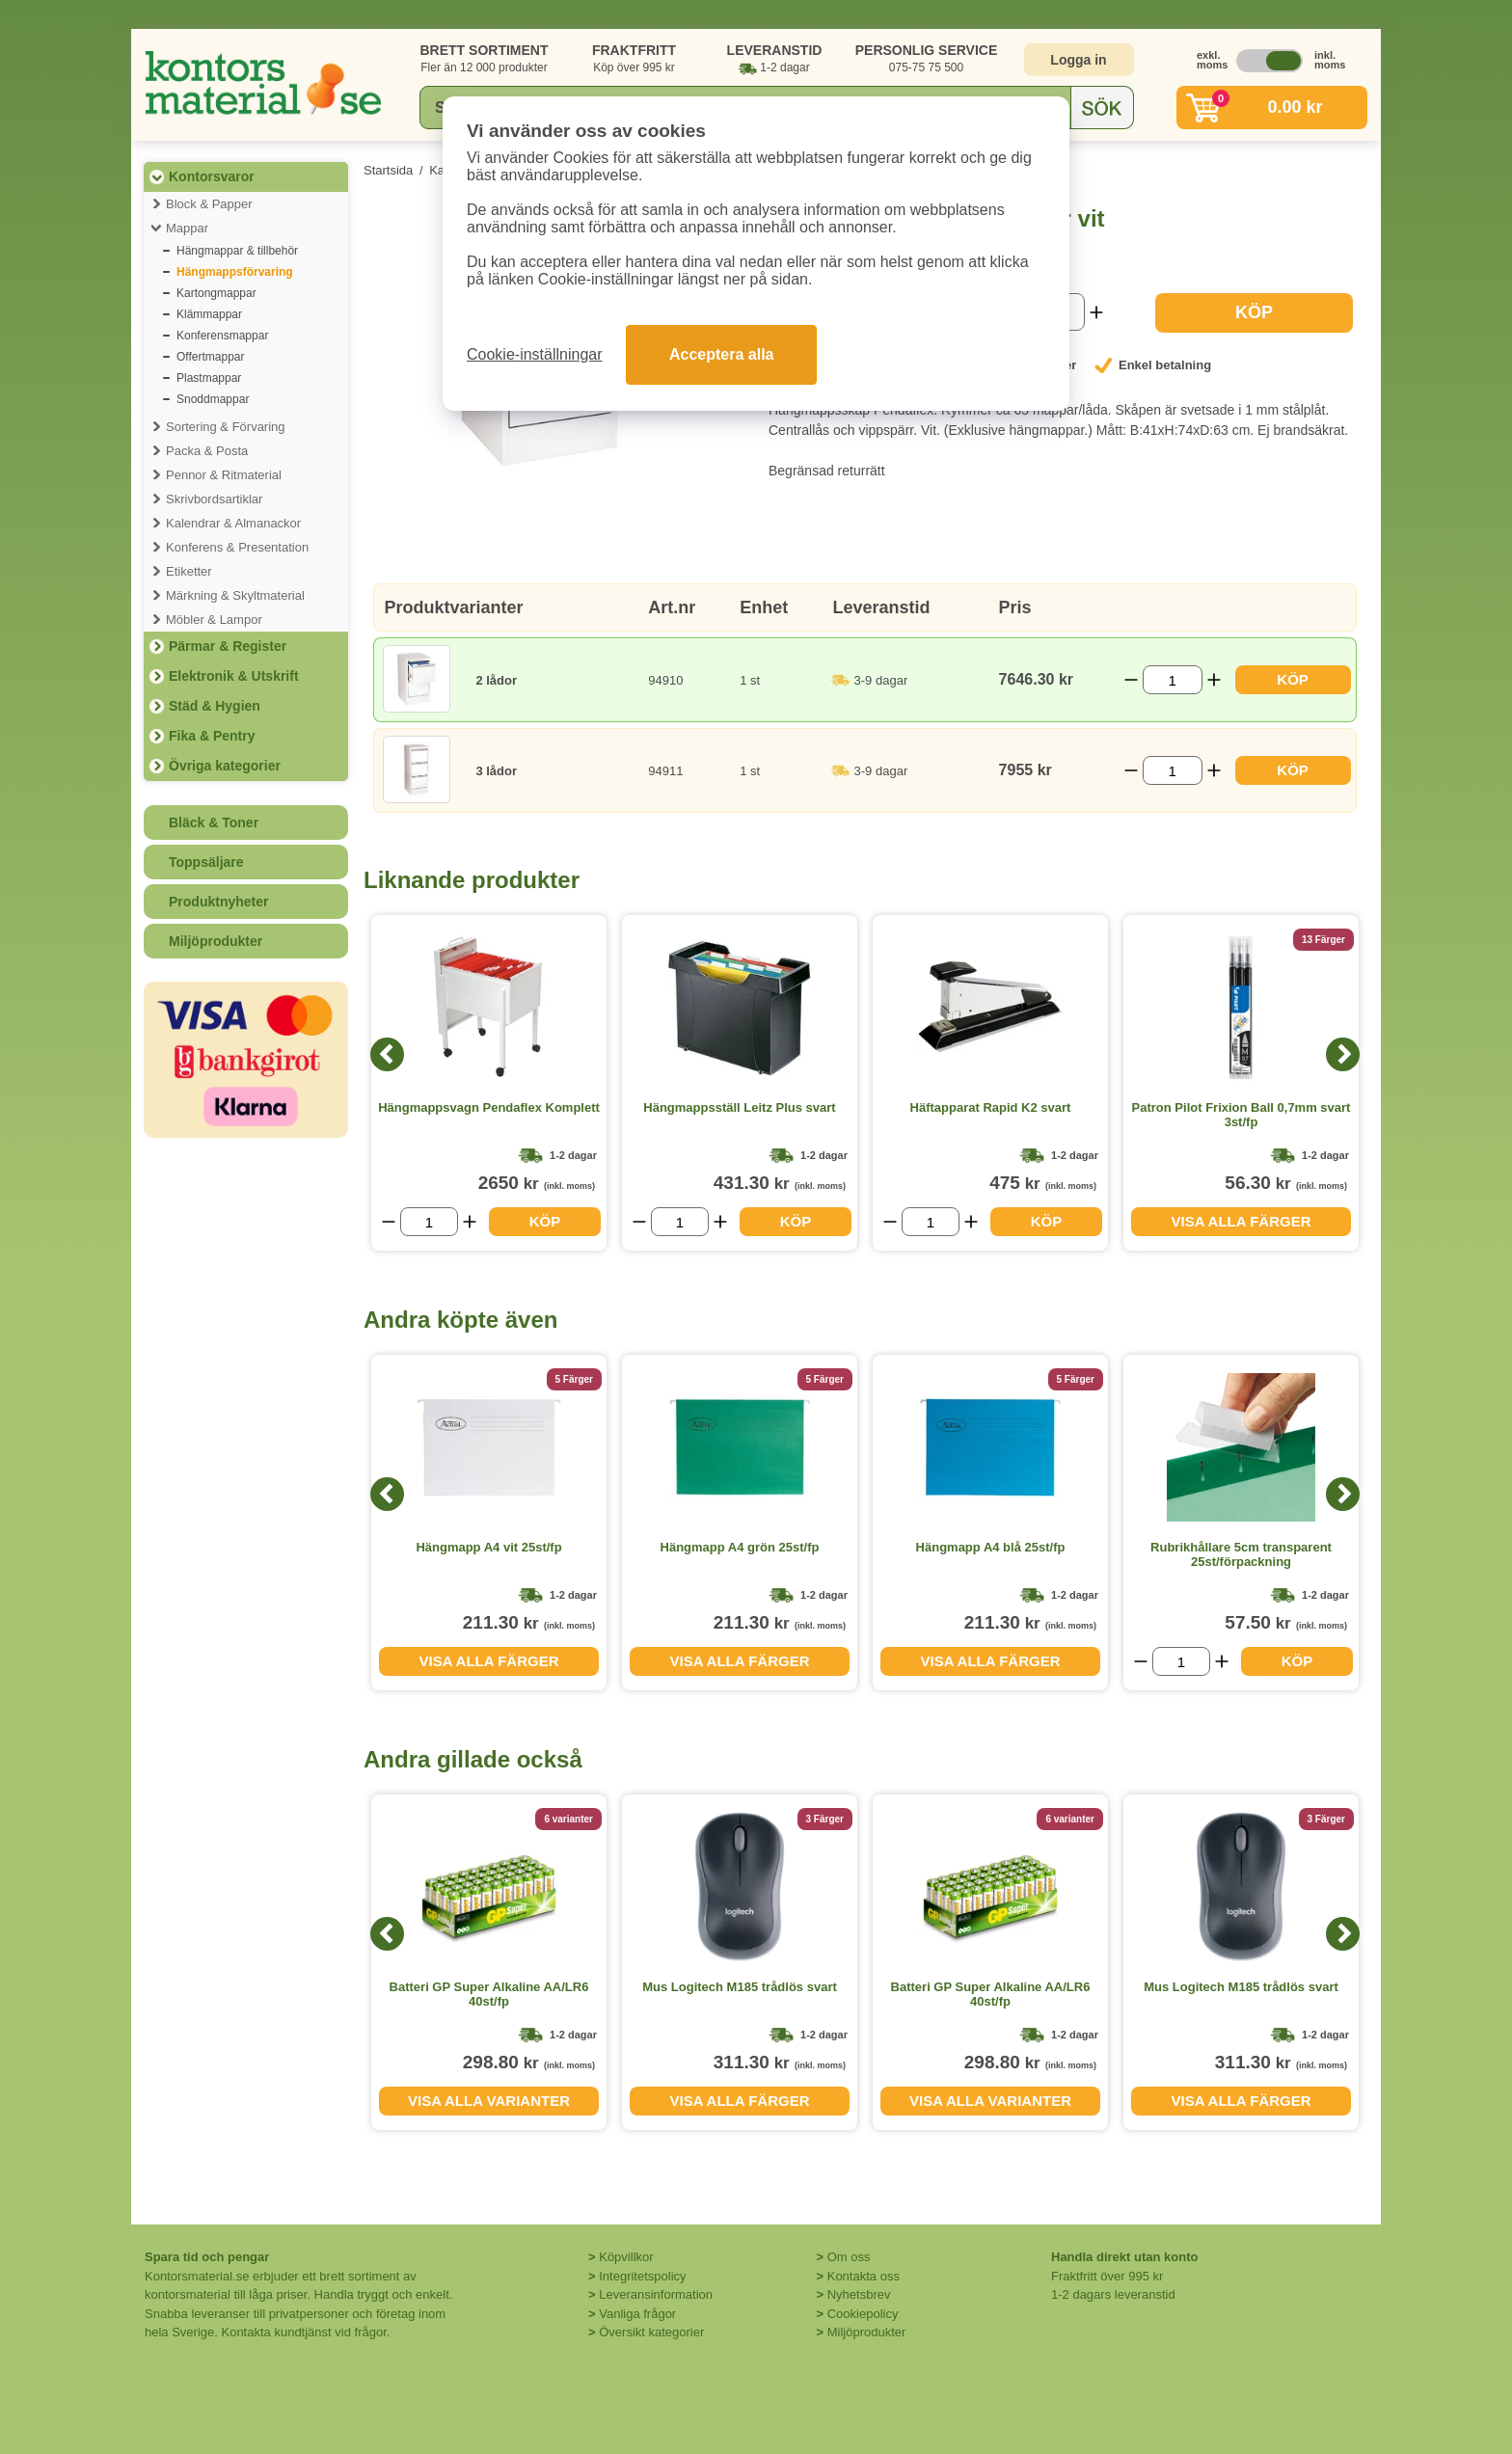 This screenshot has height=2454, width=1512. I want to click on Fika & Pentry, so click(212, 735).